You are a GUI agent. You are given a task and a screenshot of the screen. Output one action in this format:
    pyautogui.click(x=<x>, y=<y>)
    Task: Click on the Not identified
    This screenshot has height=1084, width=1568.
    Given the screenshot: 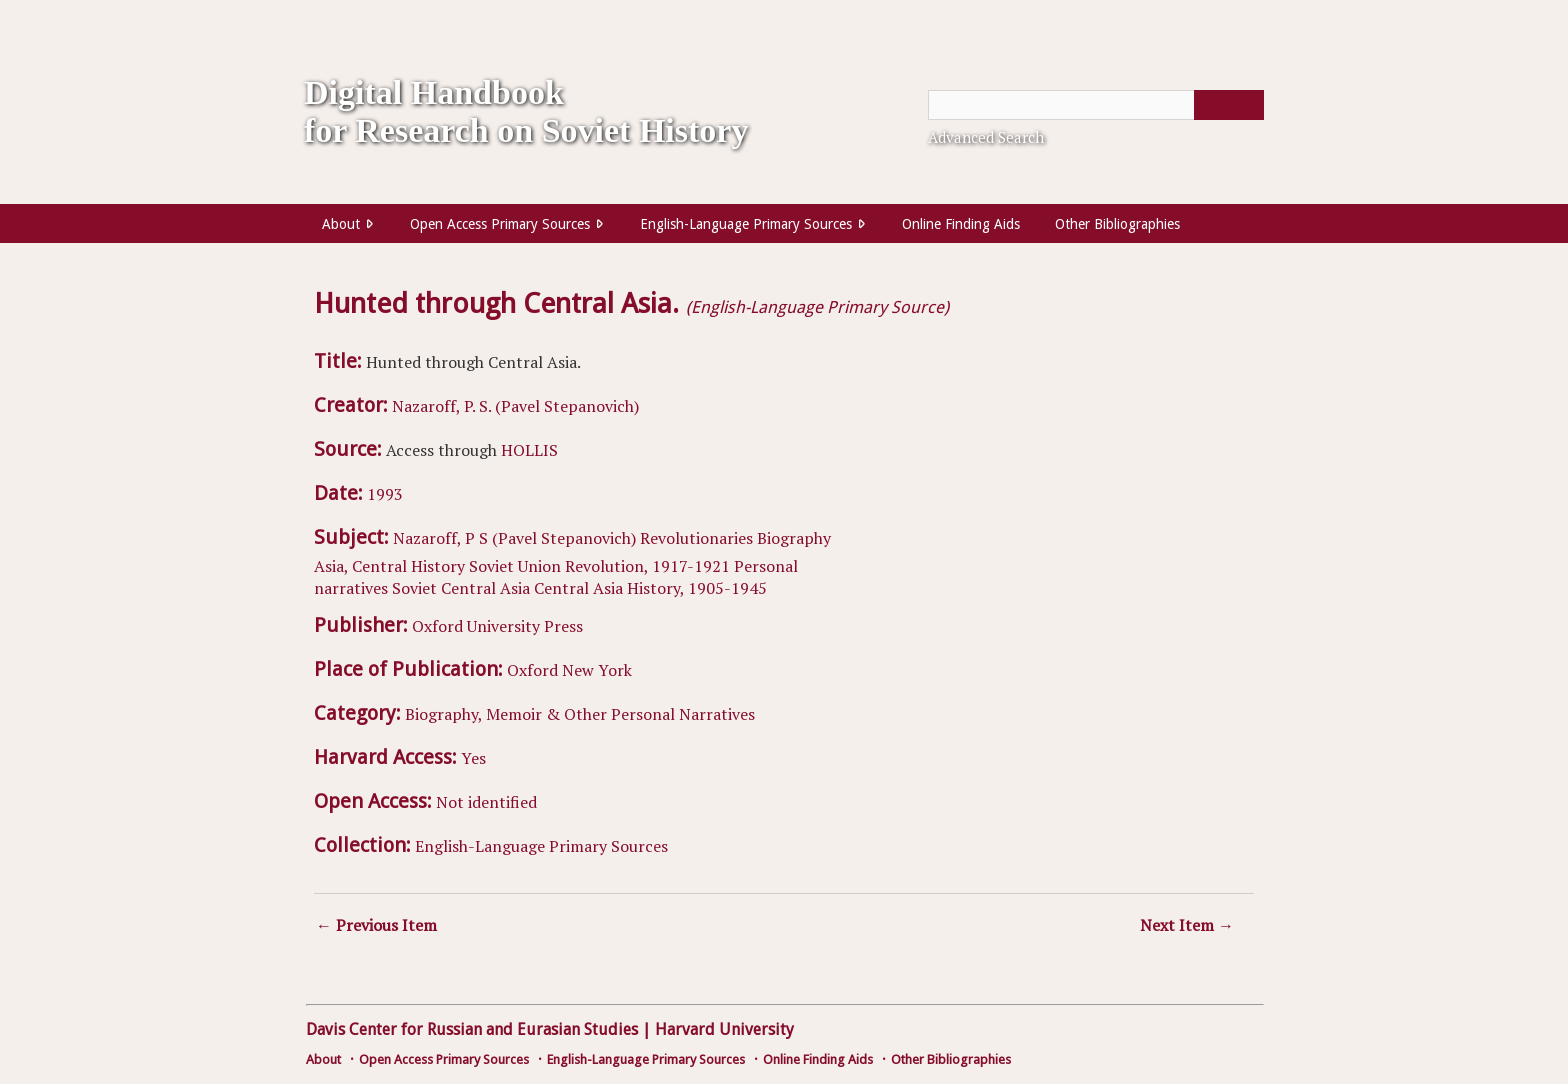 What is the action you would take?
    pyautogui.click(x=486, y=802)
    